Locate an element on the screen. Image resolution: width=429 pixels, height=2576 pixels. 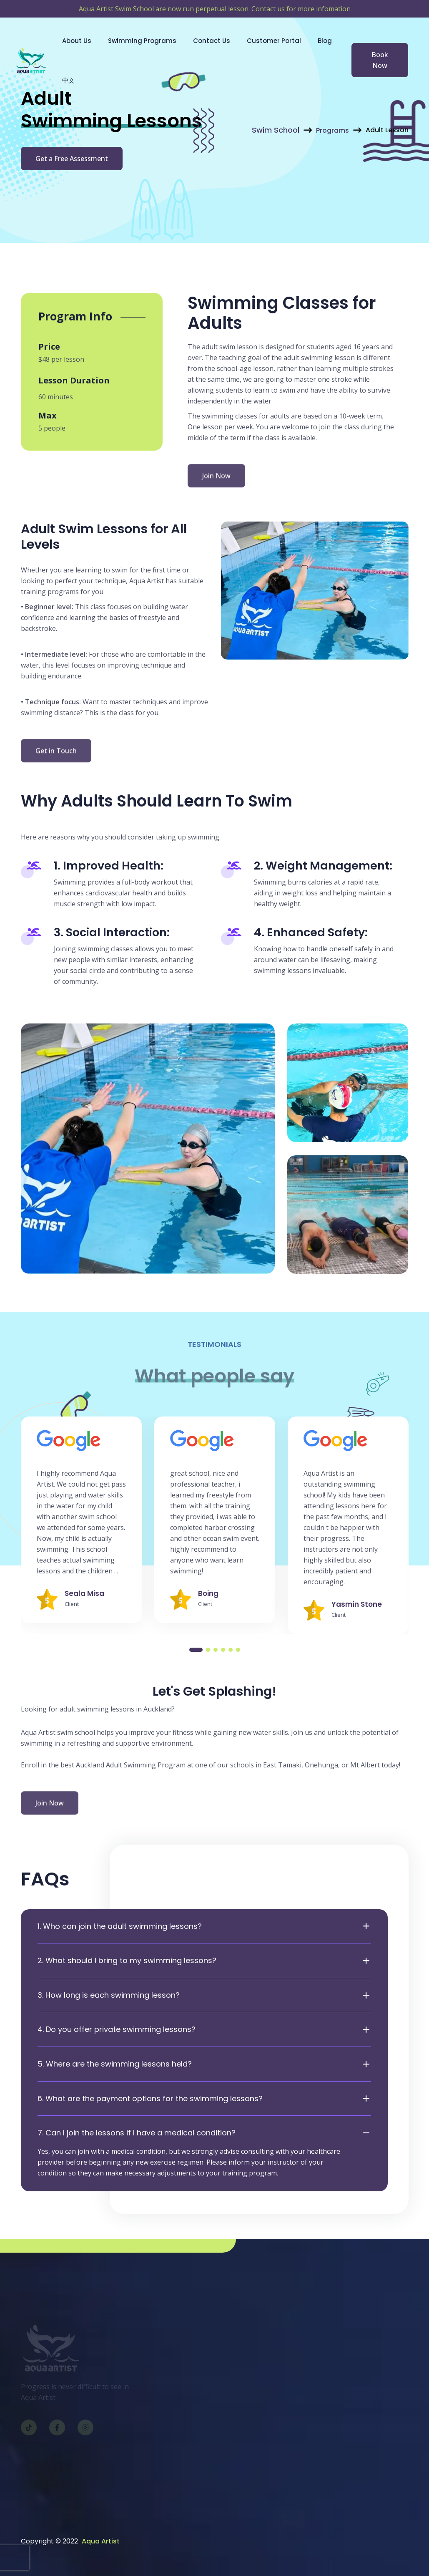
Blog is located at coordinates (325, 40).